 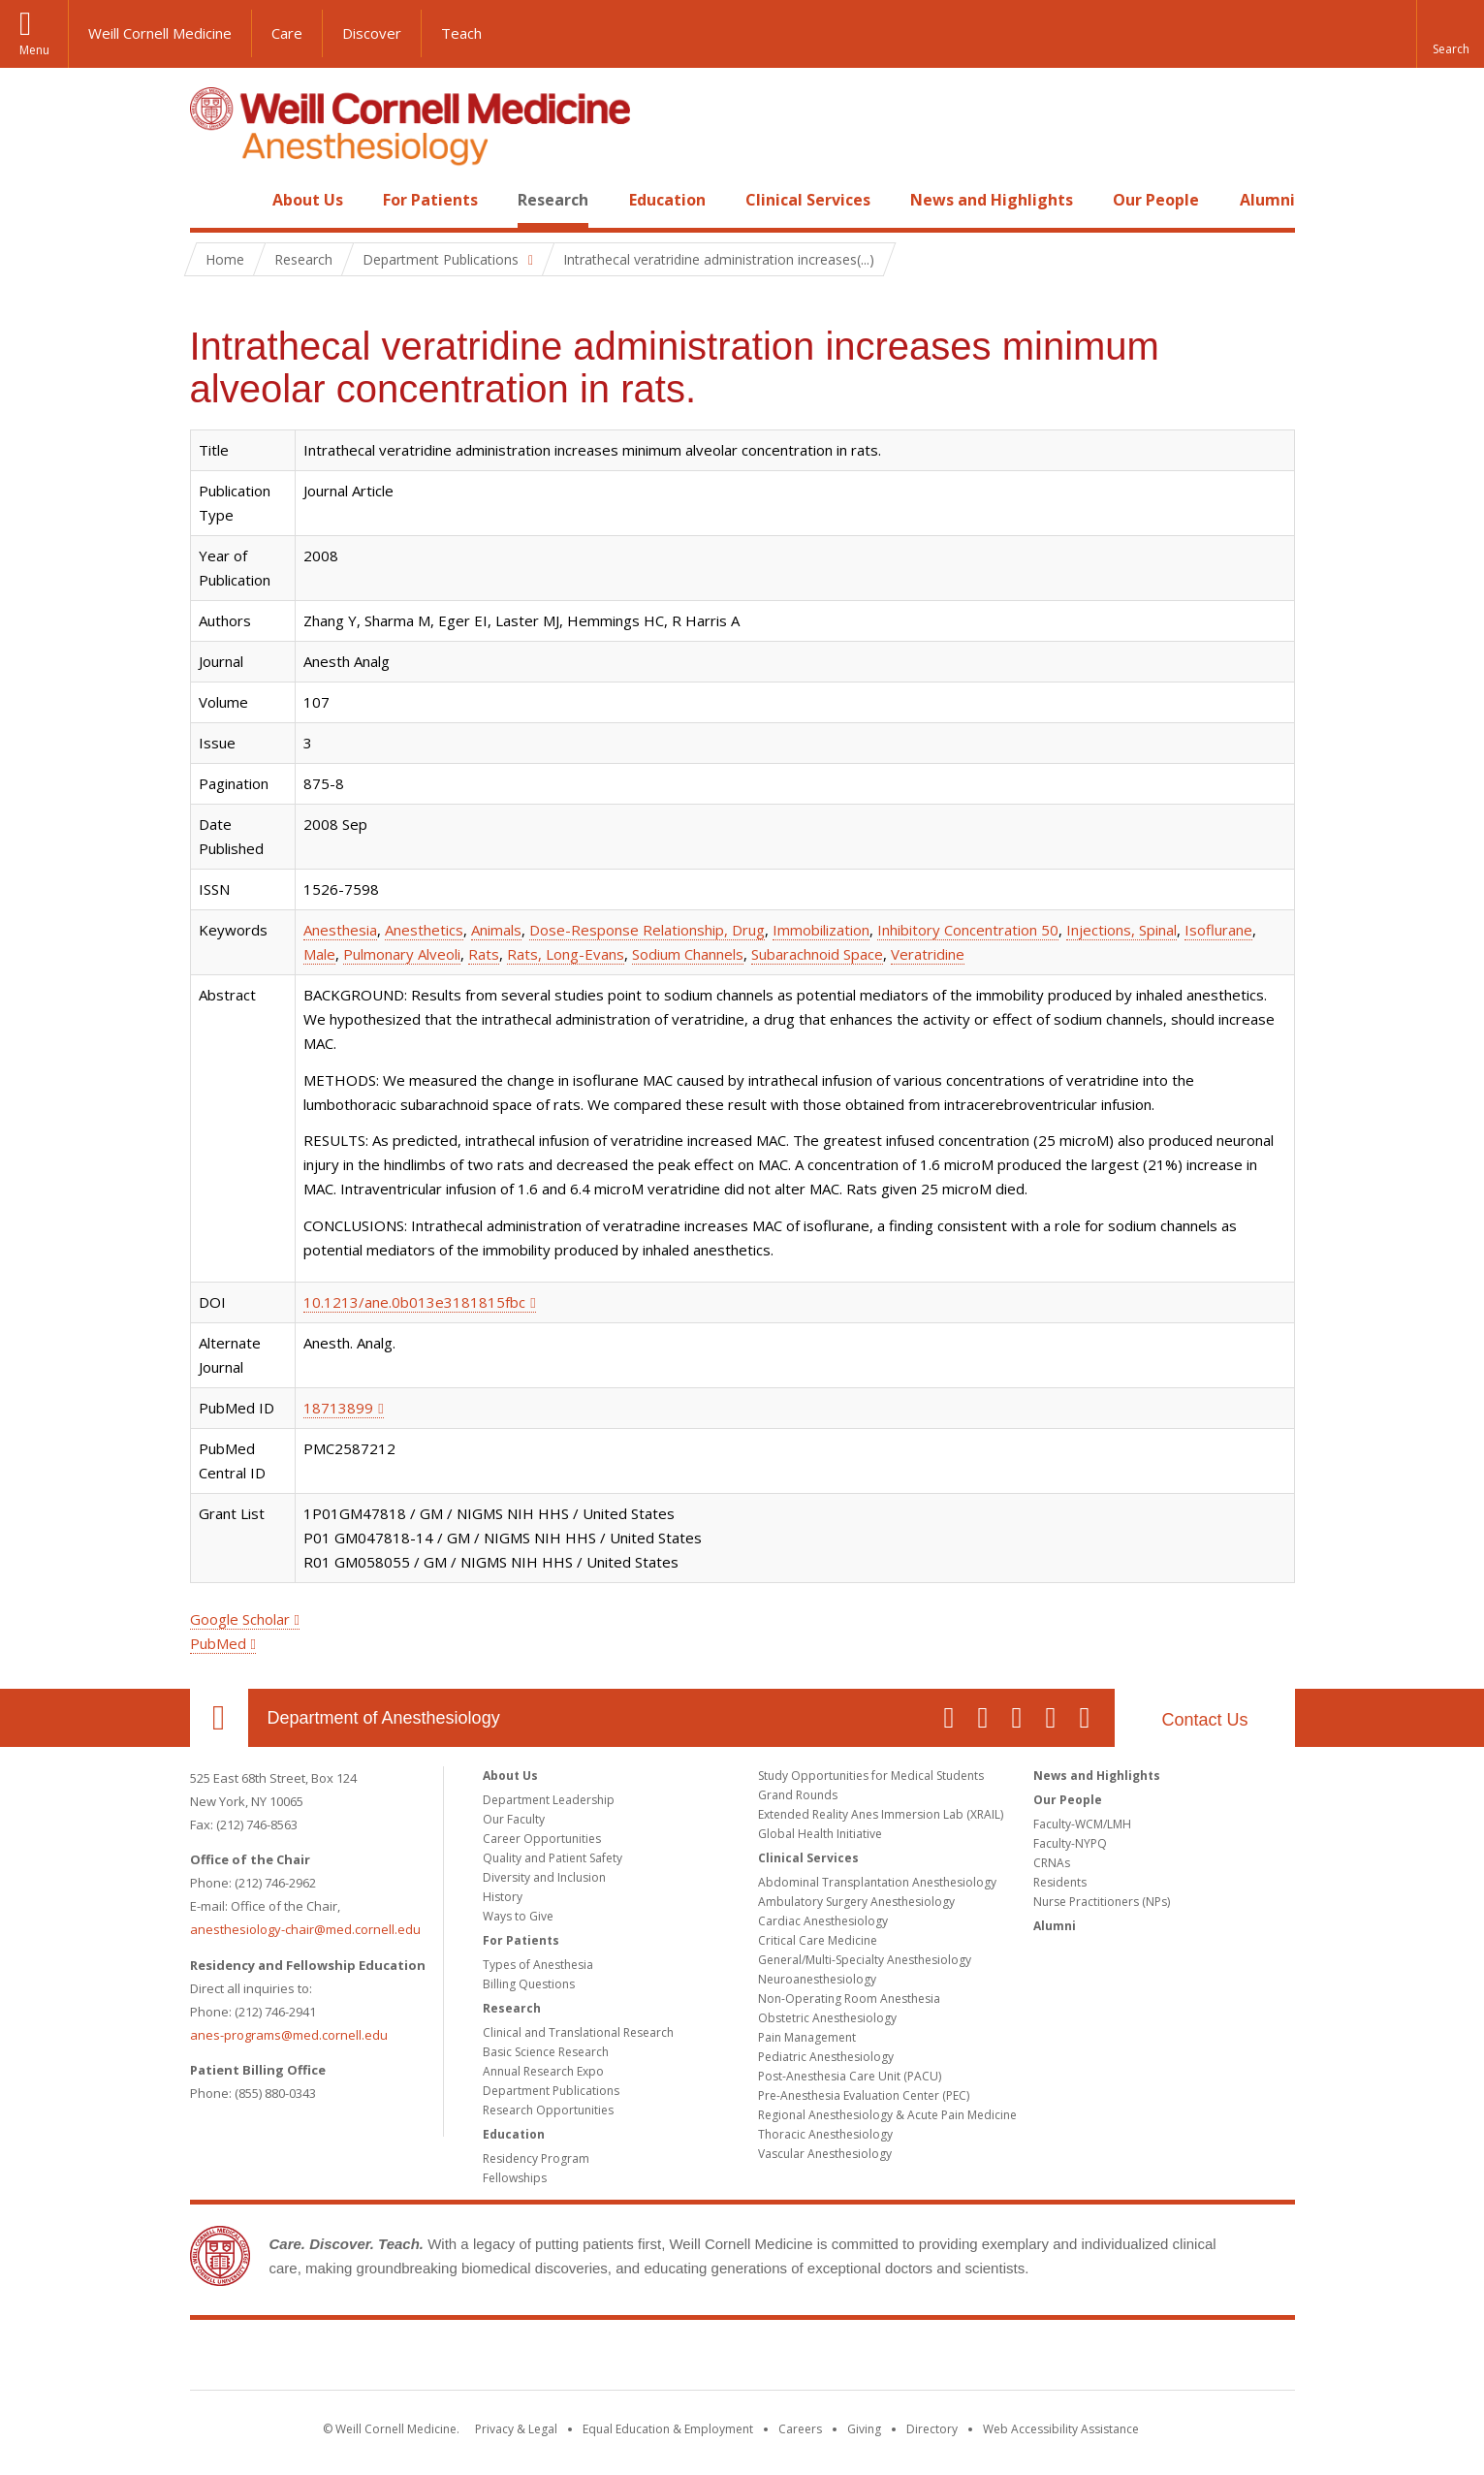 What do you see at coordinates (991, 199) in the screenshot?
I see `News and Highlights` at bounding box center [991, 199].